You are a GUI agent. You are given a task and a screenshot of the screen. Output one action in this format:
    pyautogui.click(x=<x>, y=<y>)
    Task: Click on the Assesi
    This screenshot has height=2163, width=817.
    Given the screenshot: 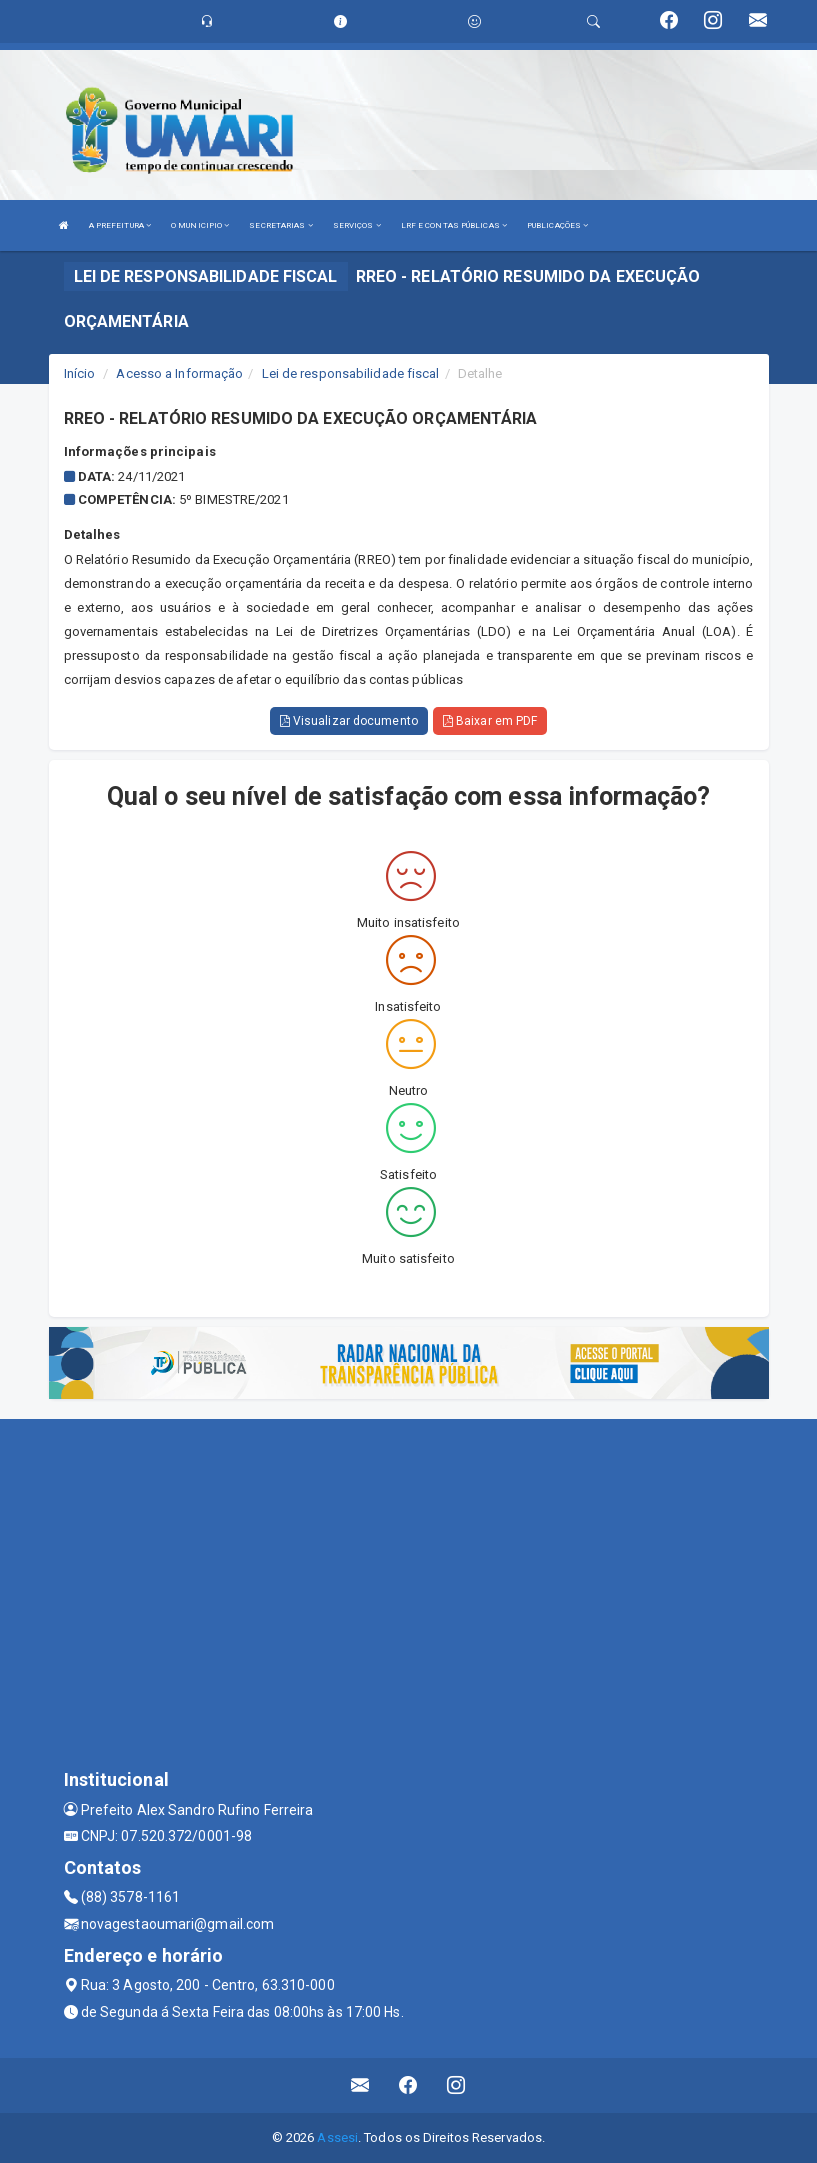 What is the action you would take?
    pyautogui.click(x=337, y=2137)
    